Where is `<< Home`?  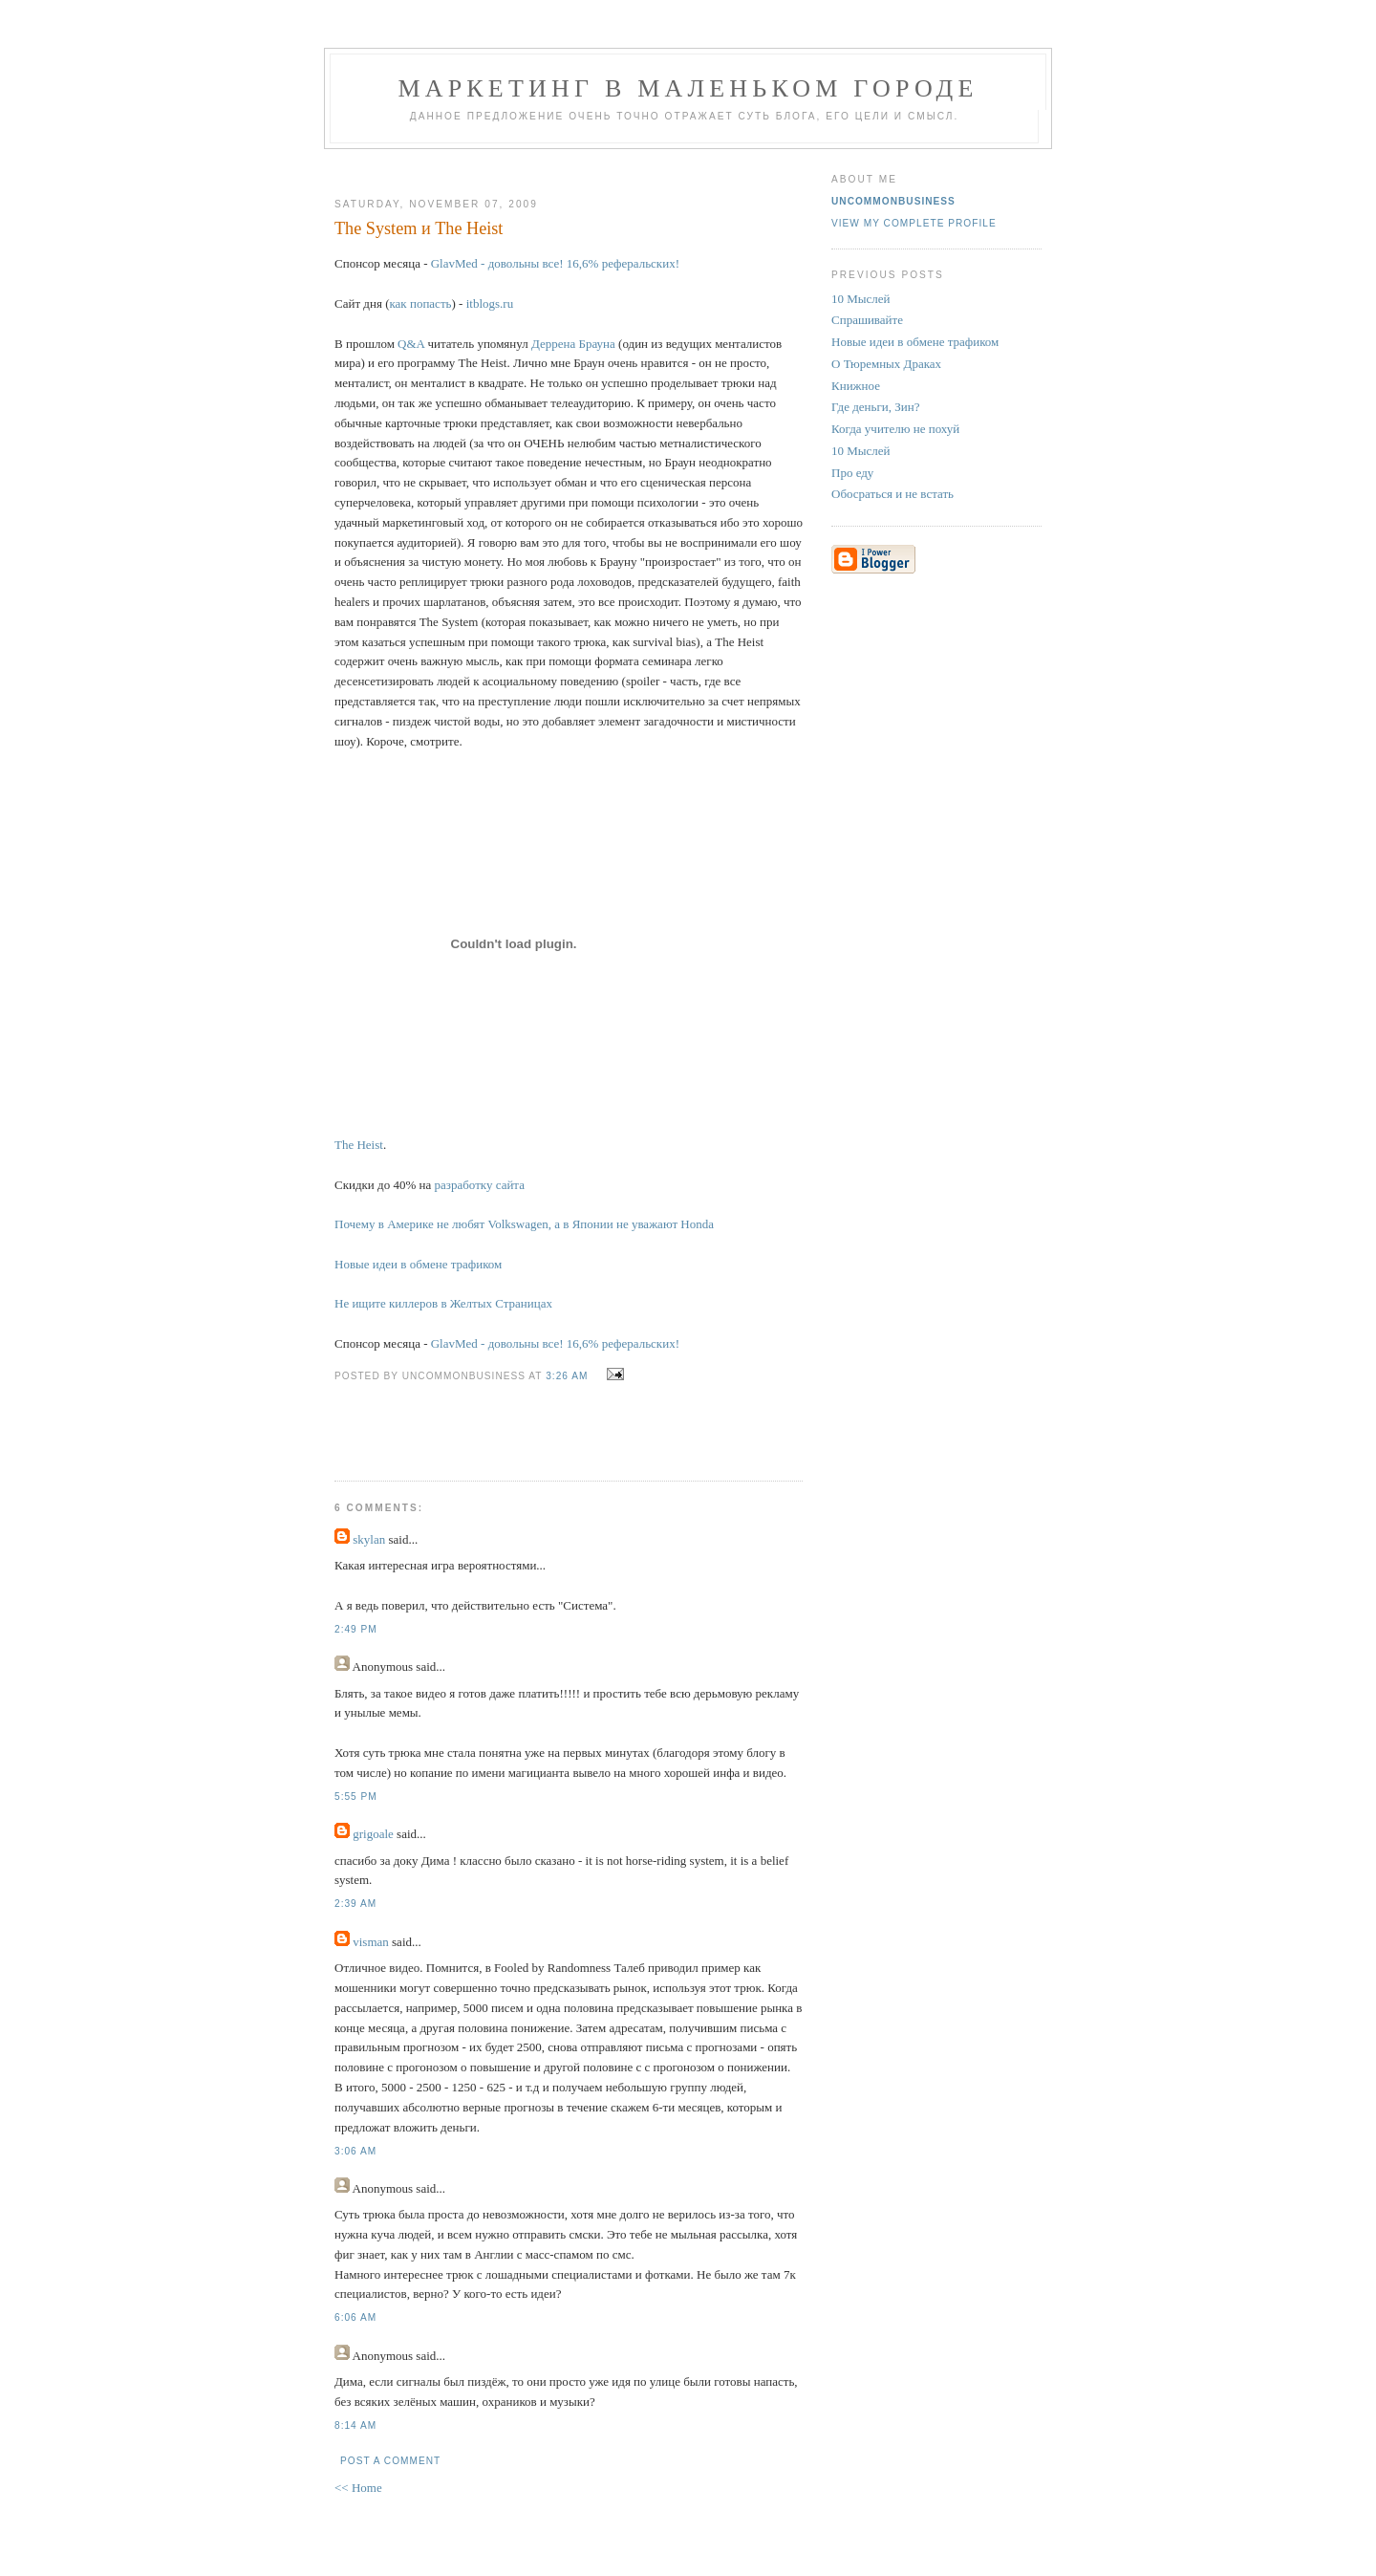
<< Home is located at coordinates (358, 2487).